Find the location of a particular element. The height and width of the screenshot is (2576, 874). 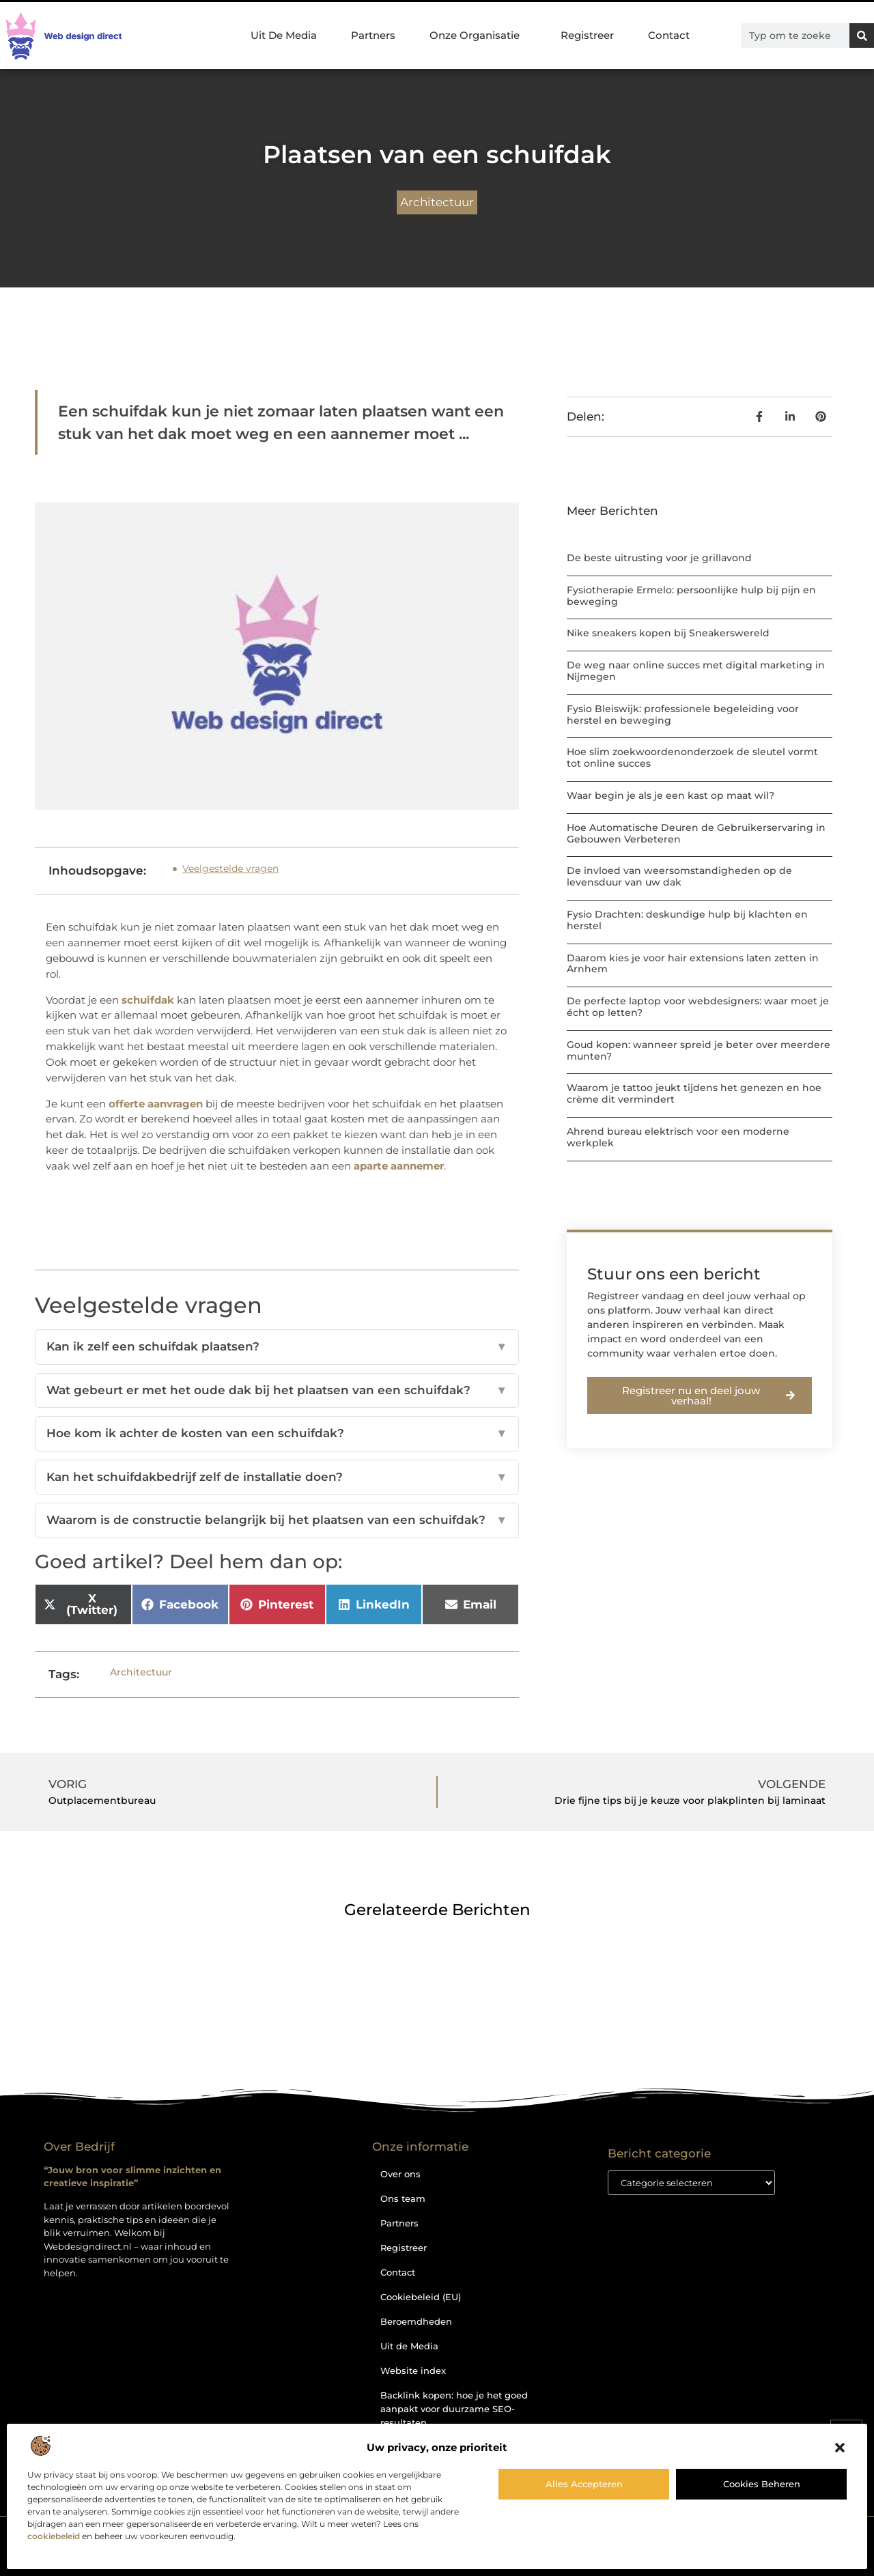

Daarom kies je voor hair extensions laten zetten in Arnhem is located at coordinates (693, 964).